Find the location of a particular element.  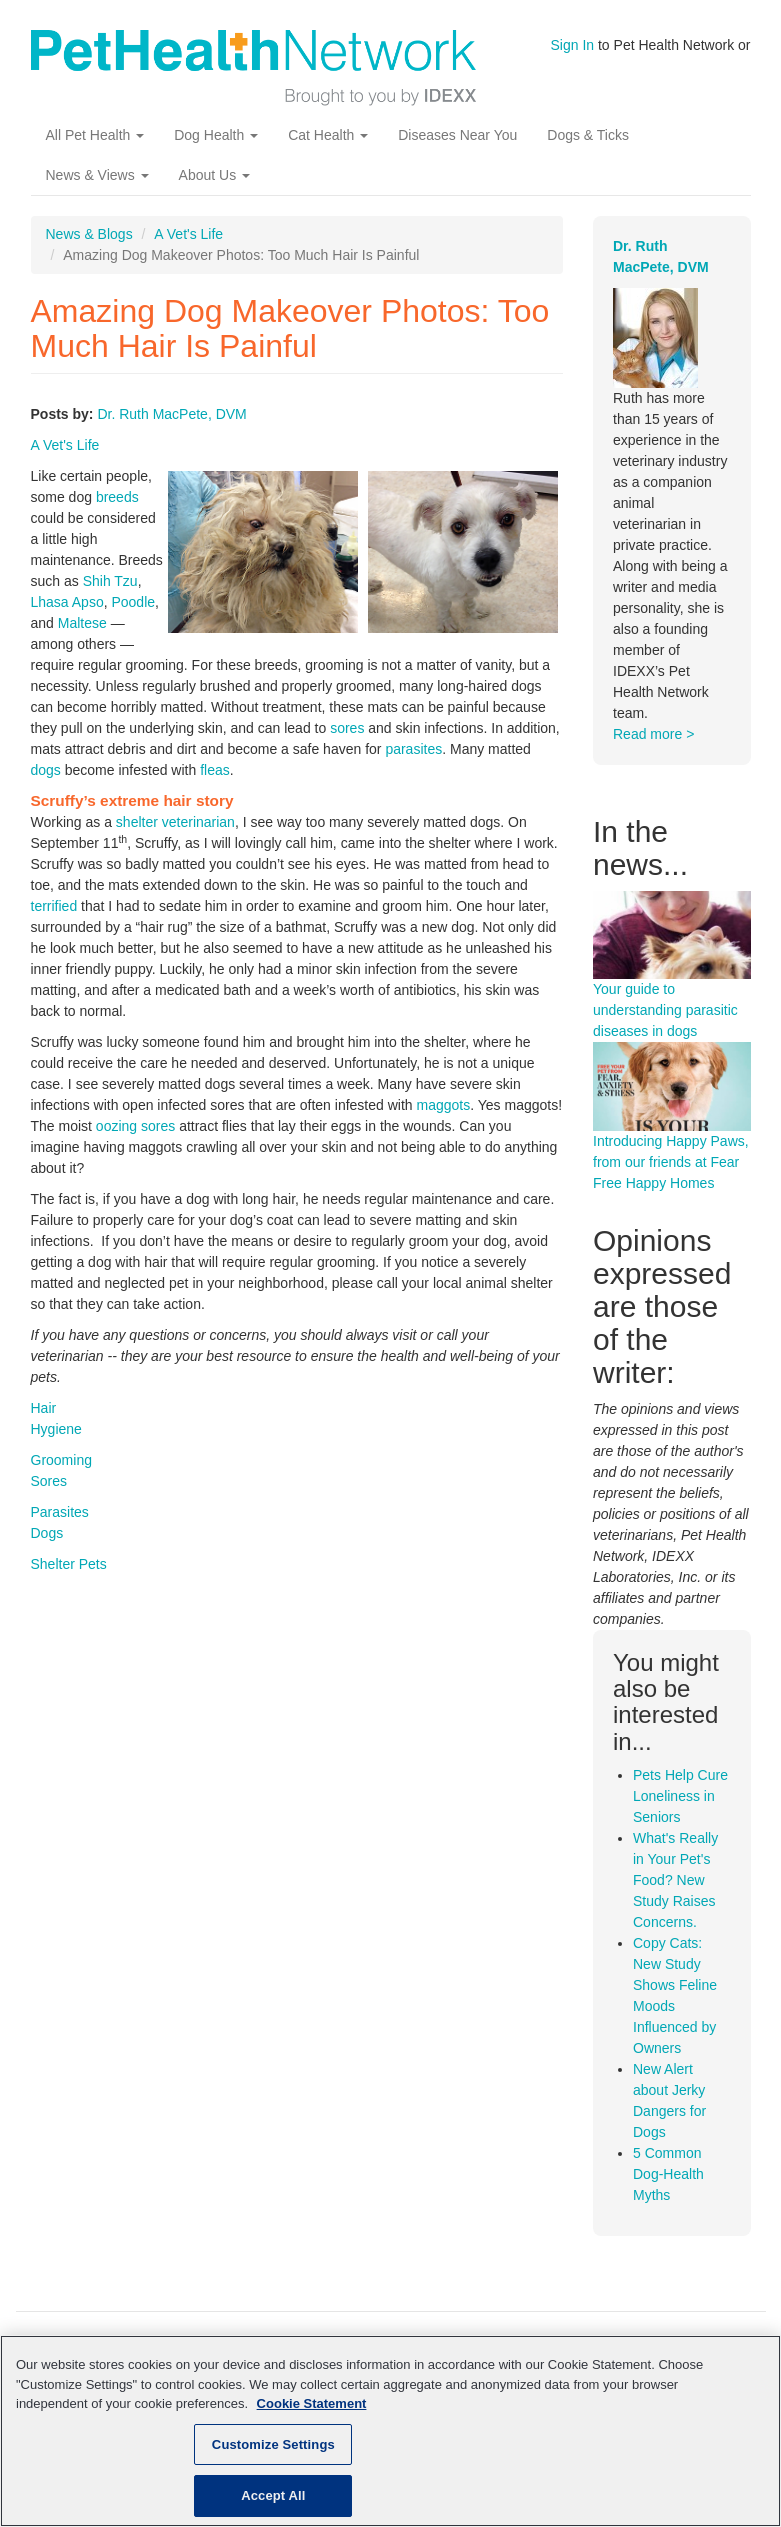

Introducing Happy Paws, from our friends at Fear Free Happy Homes is located at coordinates (671, 1162).